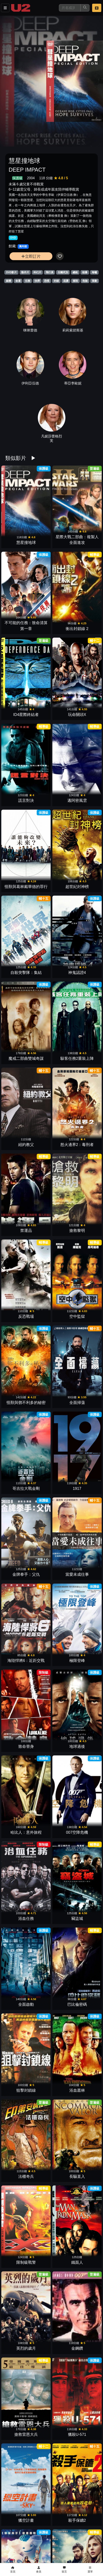  I want to click on 浴血任務, so click(26, 1918).